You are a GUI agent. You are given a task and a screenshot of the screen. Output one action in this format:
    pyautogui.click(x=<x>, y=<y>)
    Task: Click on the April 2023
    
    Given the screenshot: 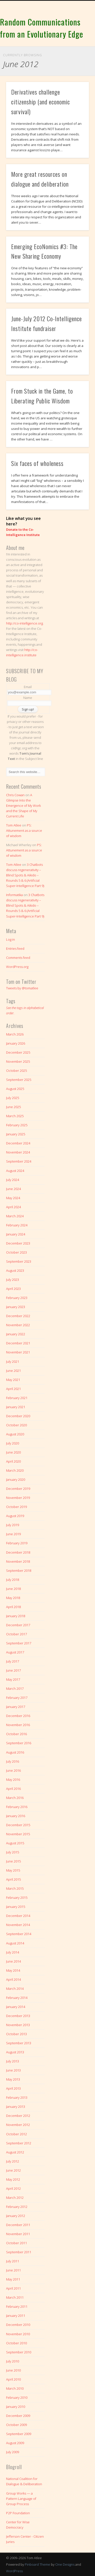 What is the action you would take?
    pyautogui.click(x=13, y=1288)
    